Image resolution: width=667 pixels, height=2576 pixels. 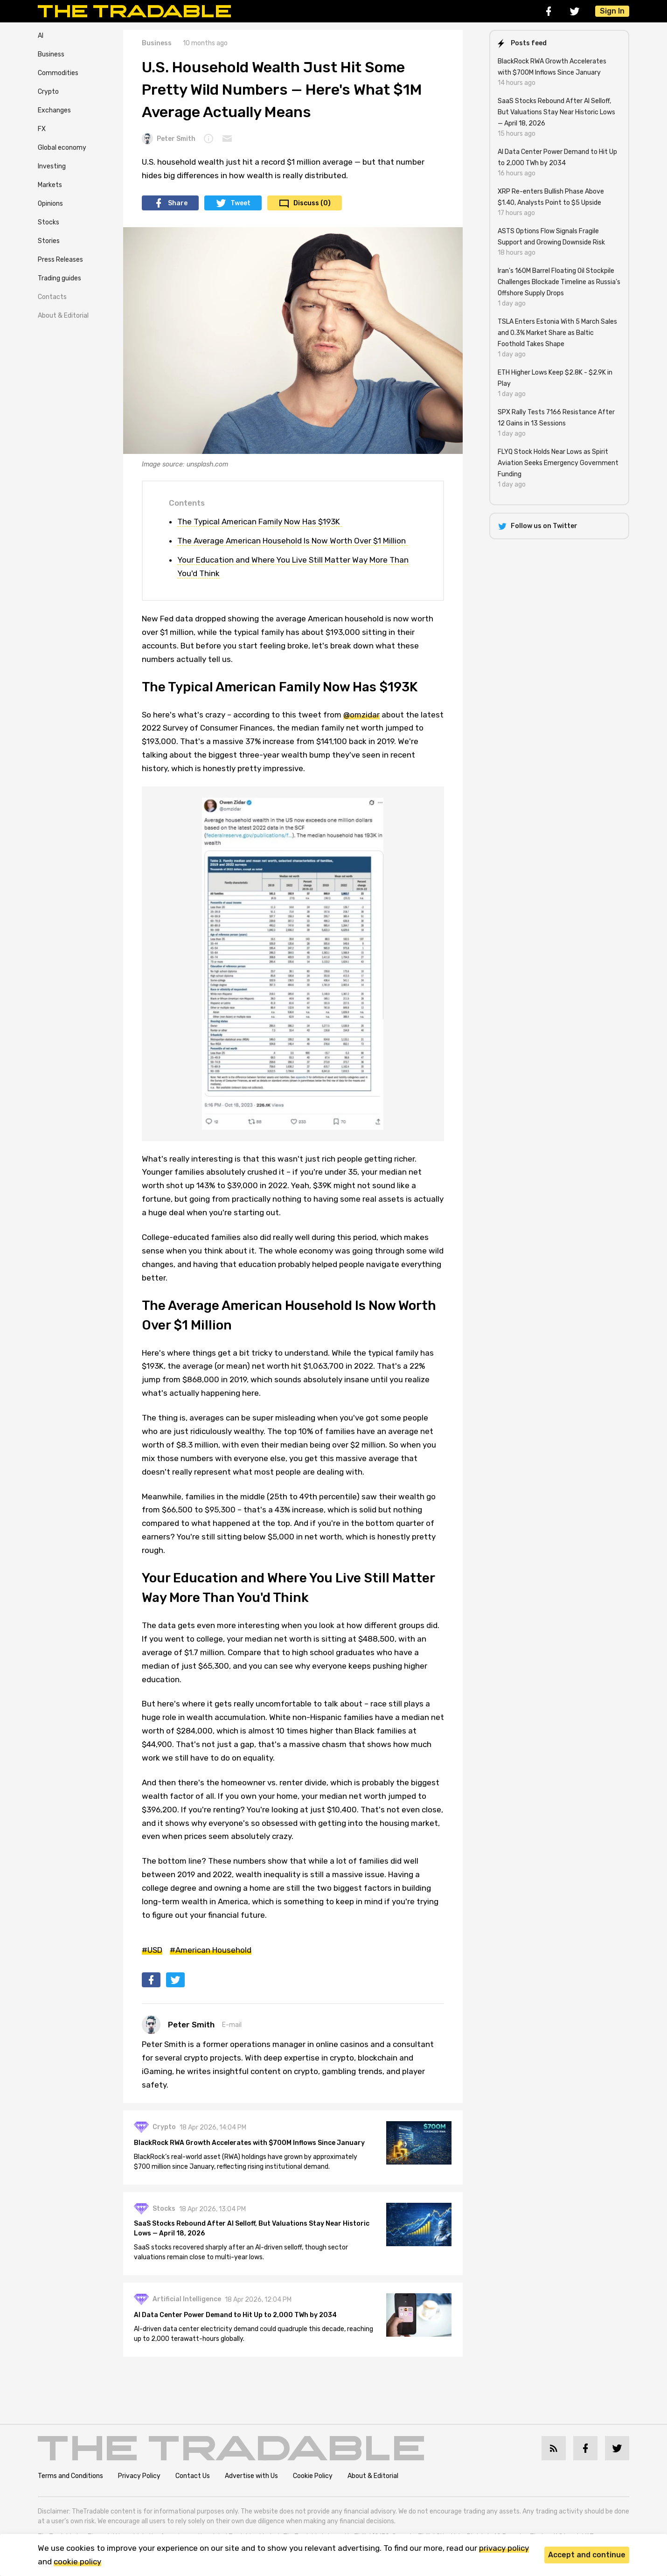 What do you see at coordinates (139, 2476) in the screenshot?
I see `Privacy Policy` at bounding box center [139, 2476].